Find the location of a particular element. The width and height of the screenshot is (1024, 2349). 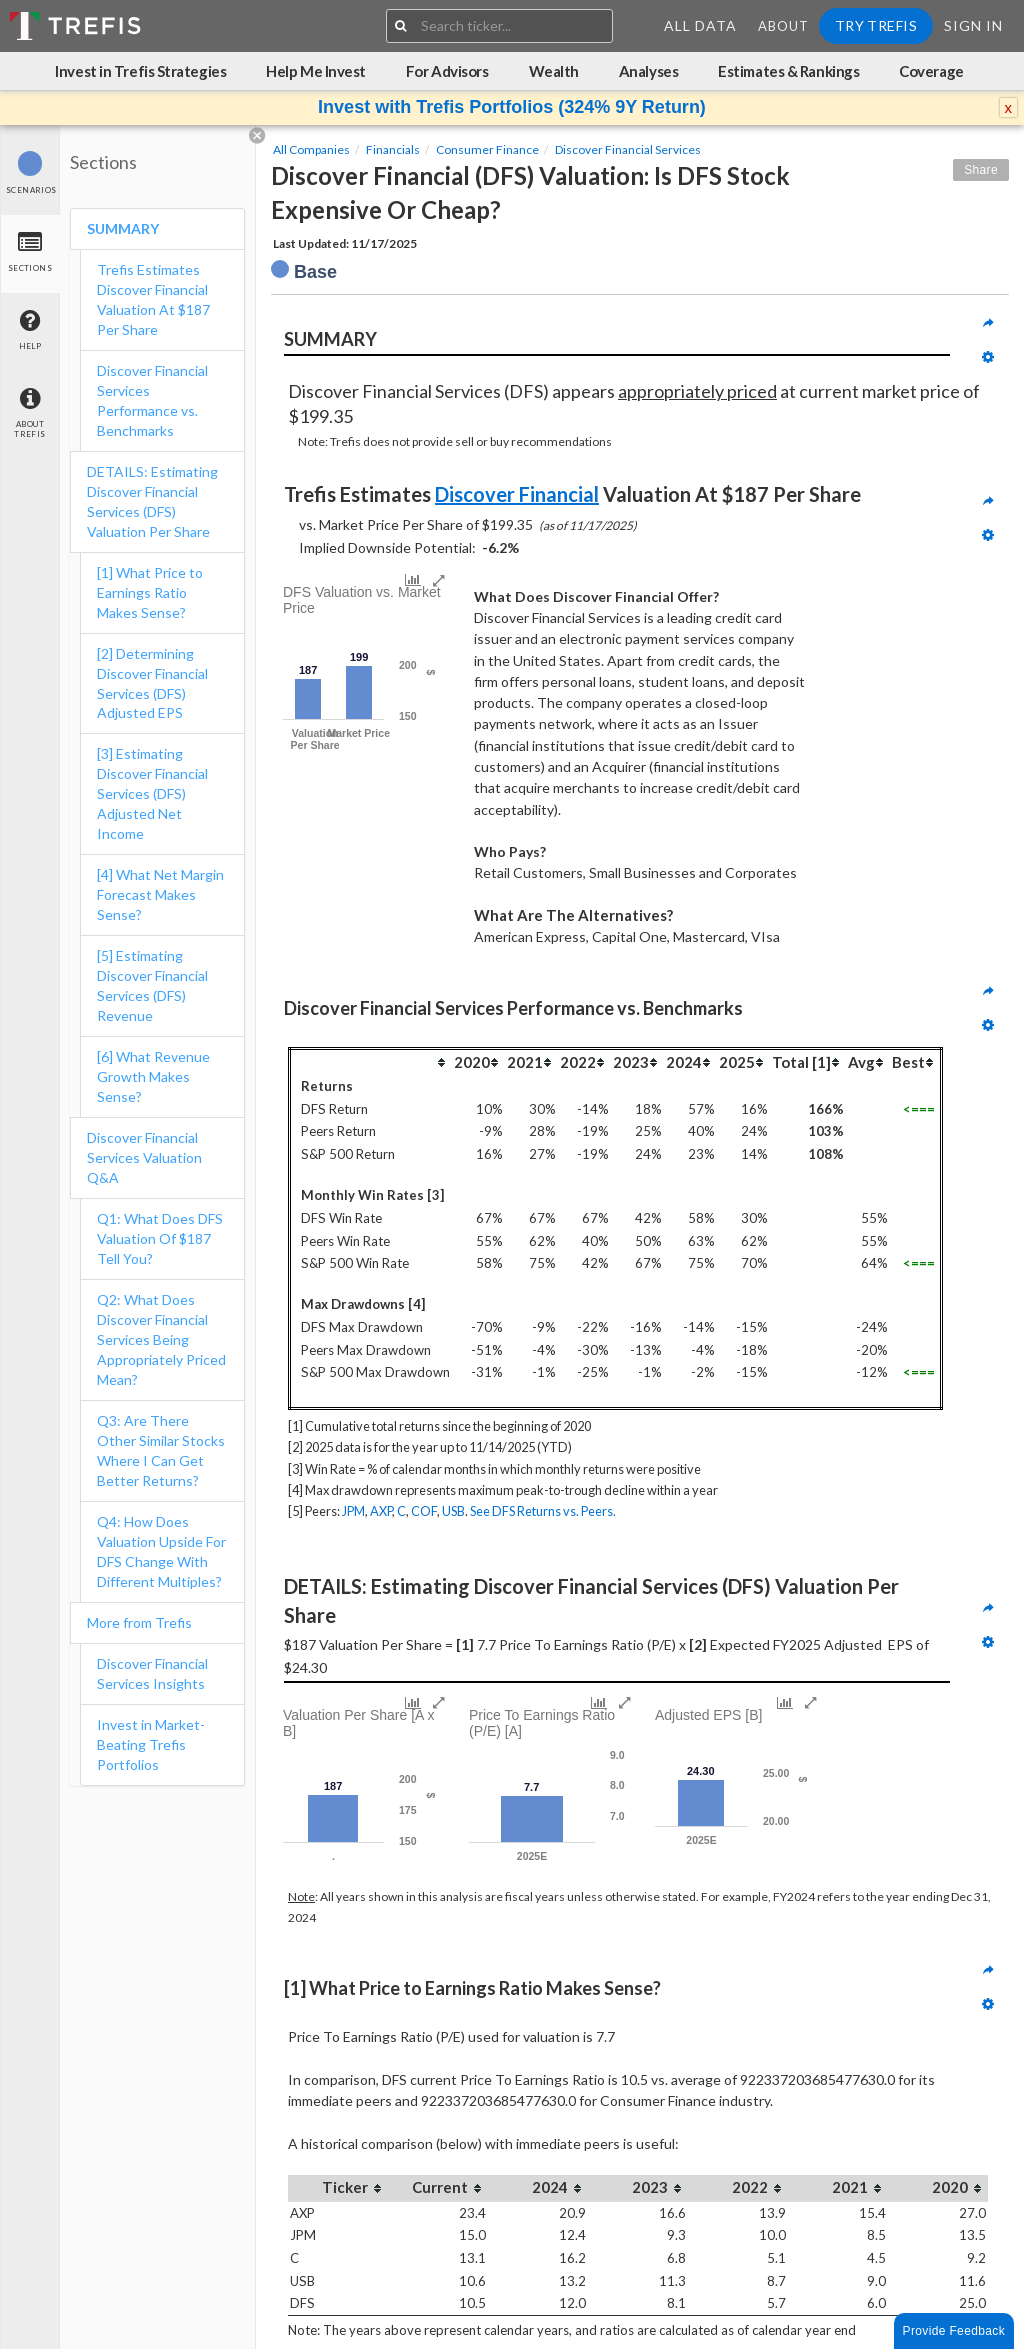

Discover Financial Services Performance vs. Benchmarks is located at coordinates (152, 400).